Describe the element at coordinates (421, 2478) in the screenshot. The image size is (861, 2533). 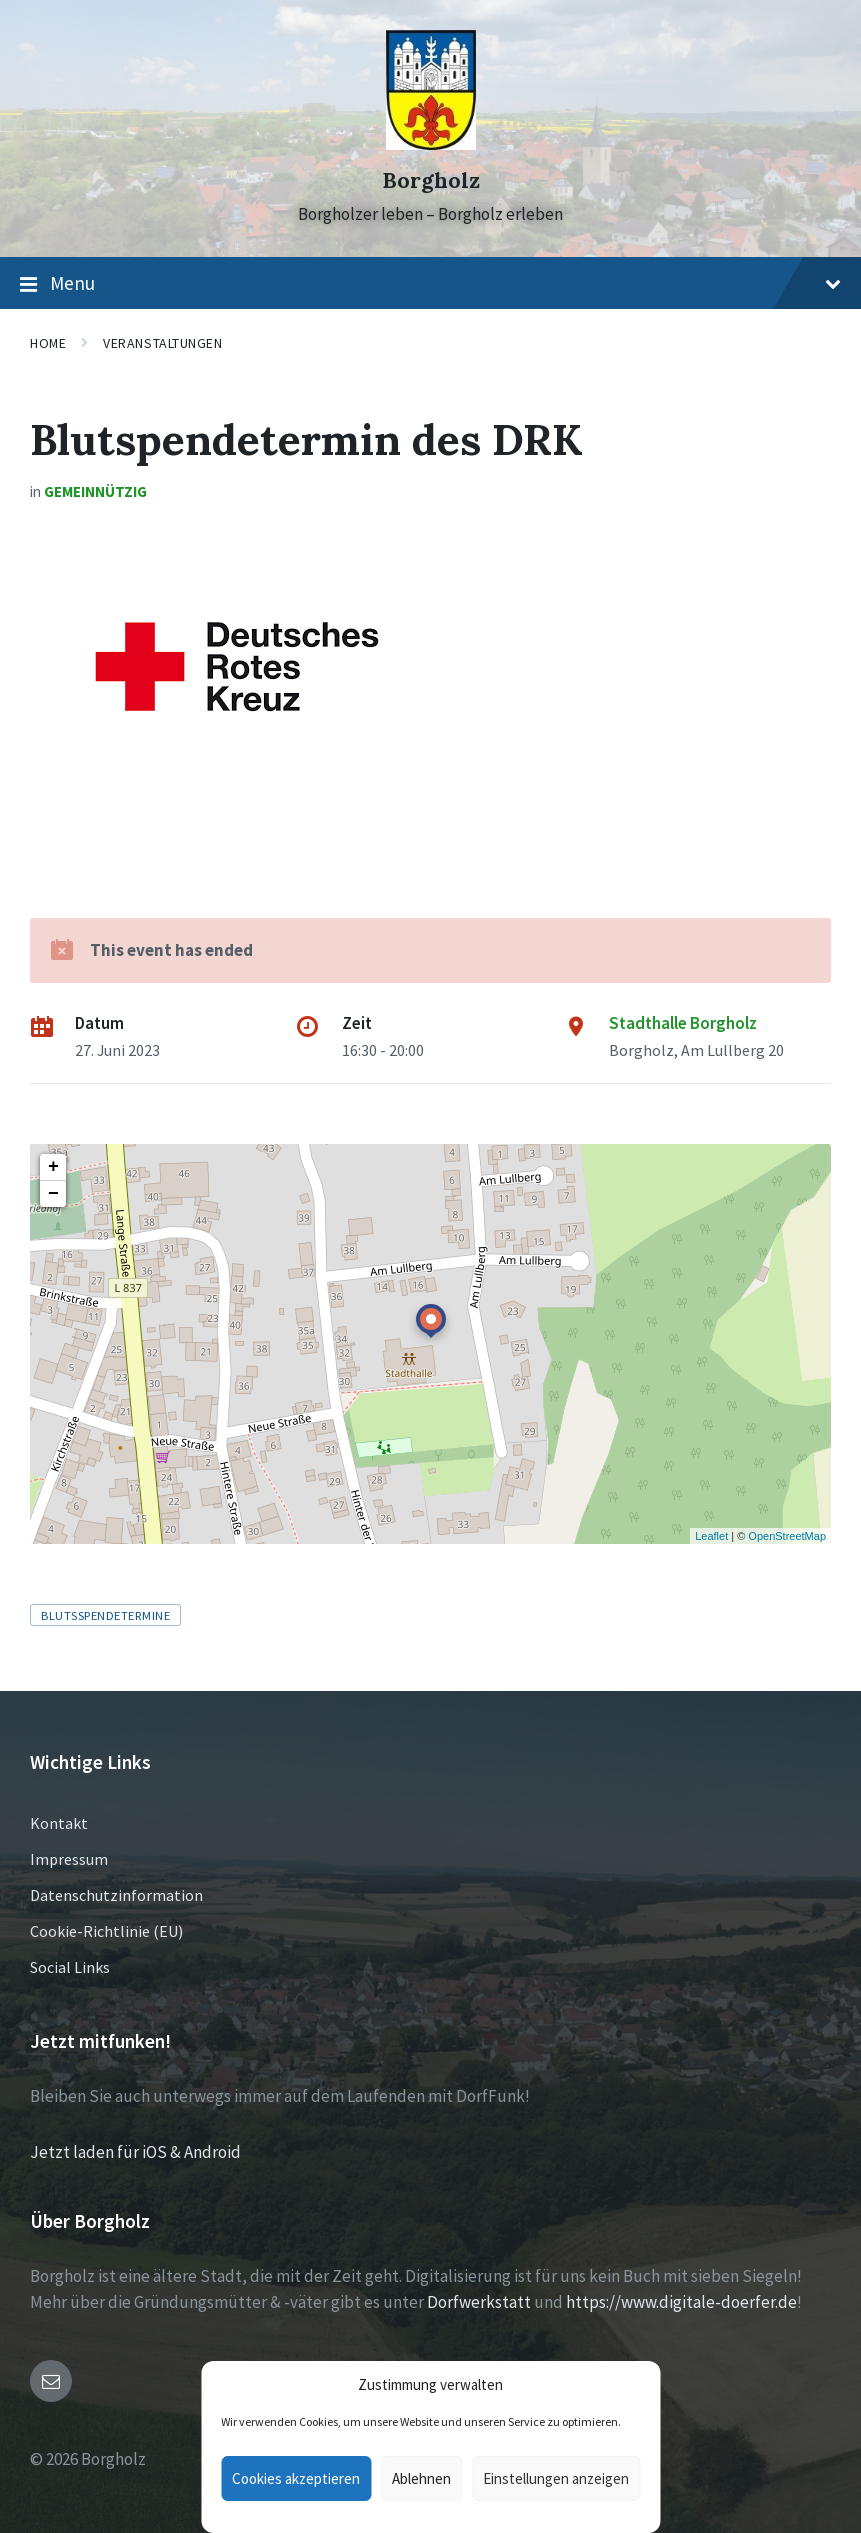
I see `Ablehnen` at that location.